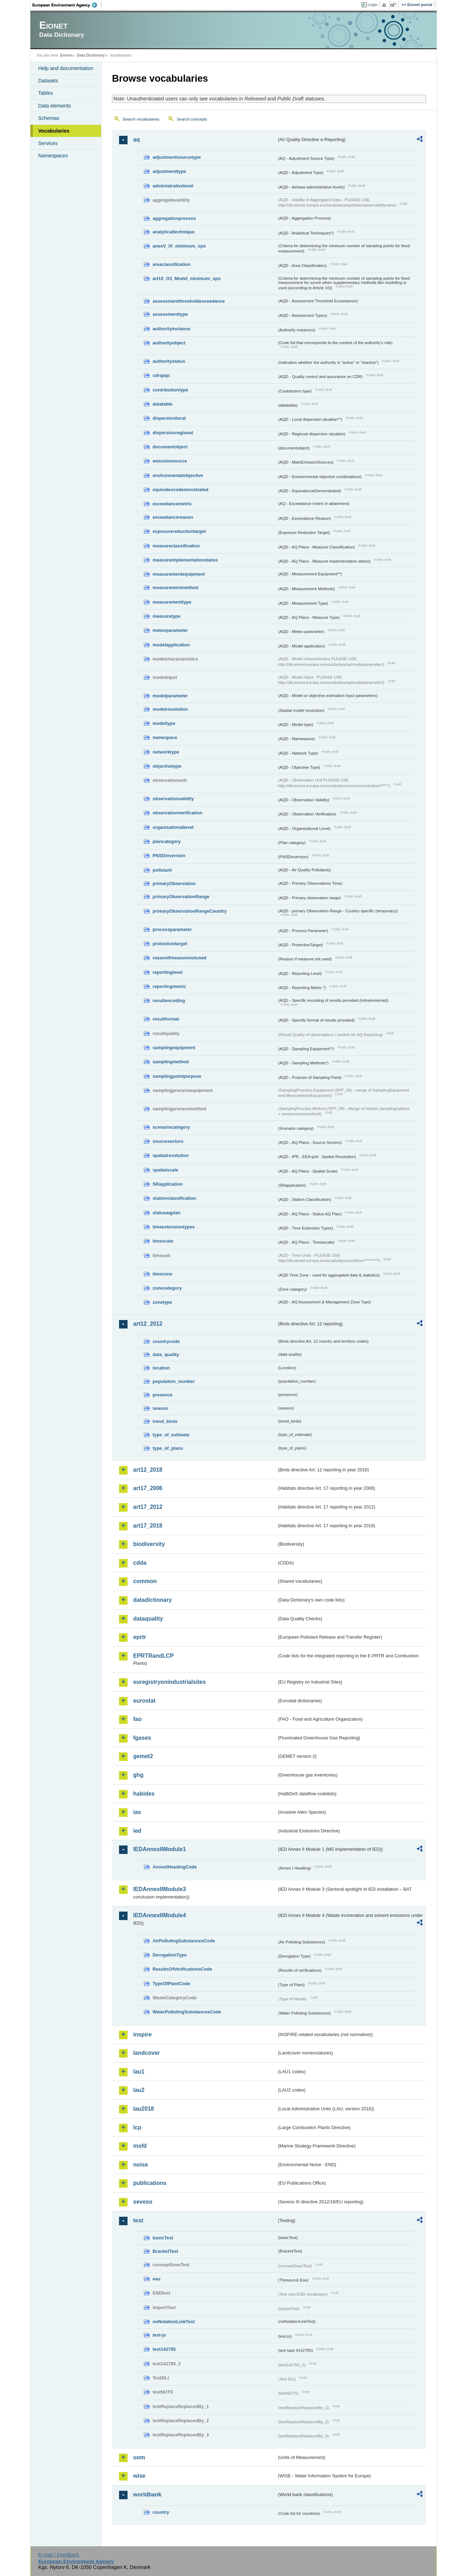 Image resolution: width=467 pixels, height=2576 pixels. Describe the element at coordinates (137, 1812) in the screenshot. I see `ias` at that location.